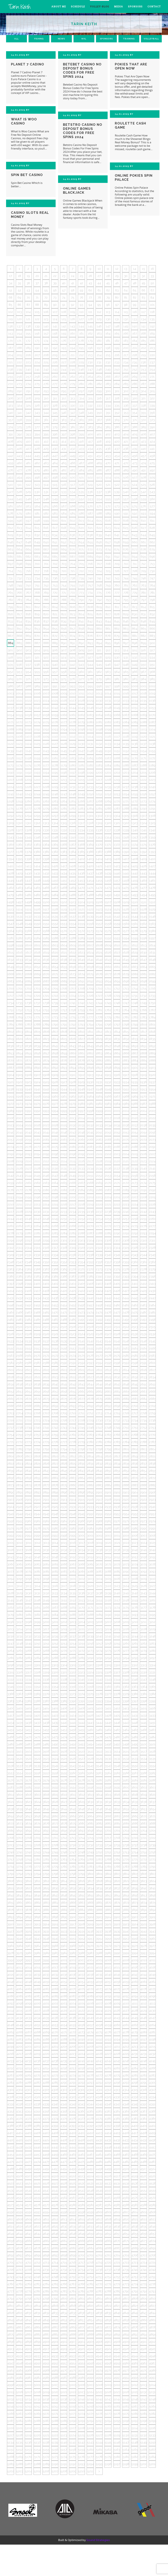 This screenshot has width=168, height=2576. Describe the element at coordinates (81, 276) in the screenshot. I see `25` at that location.